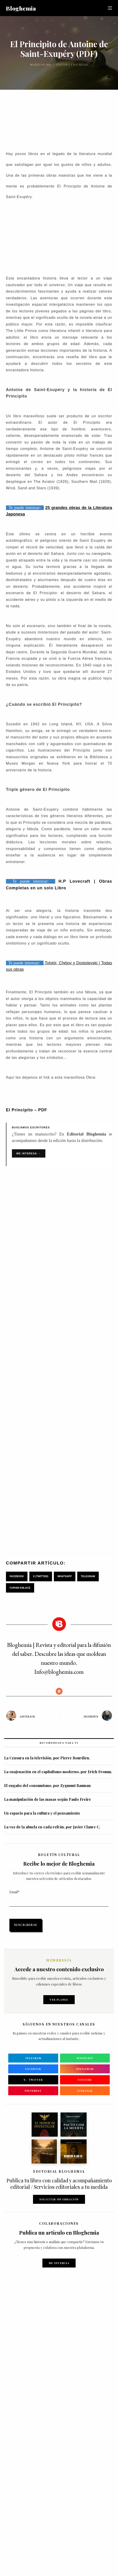 Image resolution: width=118 pixels, height=2576 pixels. What do you see at coordinates (58, 1771) in the screenshot?
I see `La enajenación en el capitalismo moderno, por Erich Fromm.` at bounding box center [58, 1771].